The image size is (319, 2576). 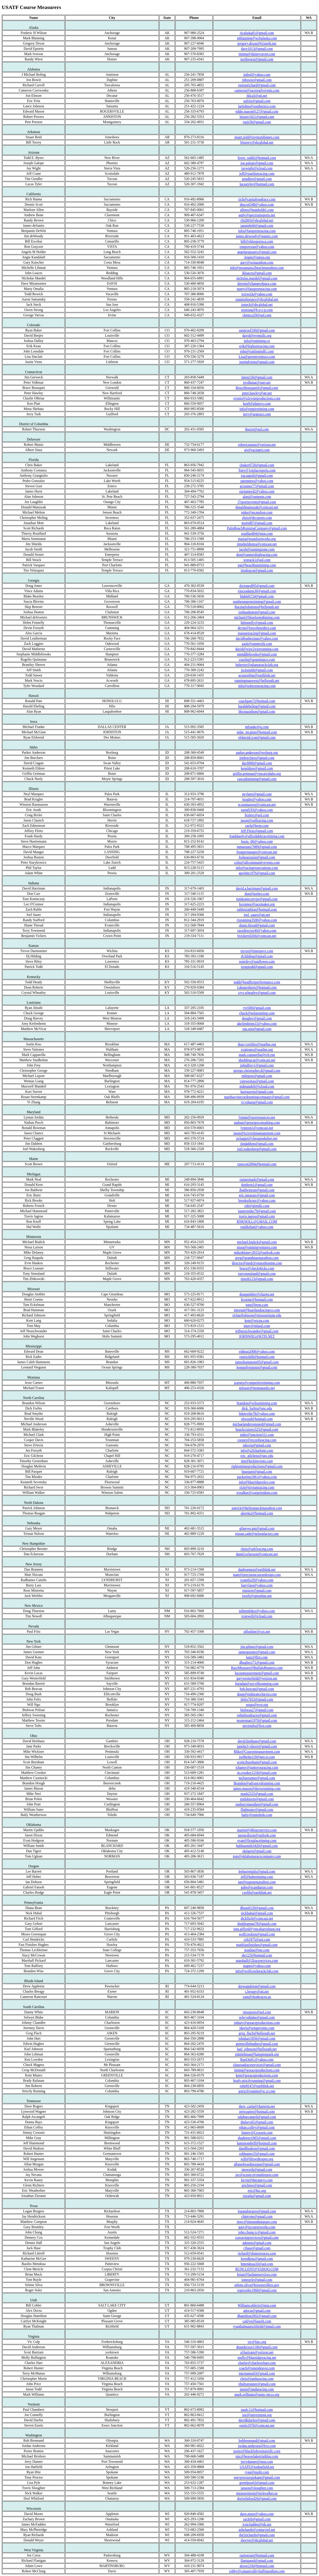 I want to click on Joshuaruston@gmail.com, so click(x=257, y=857).